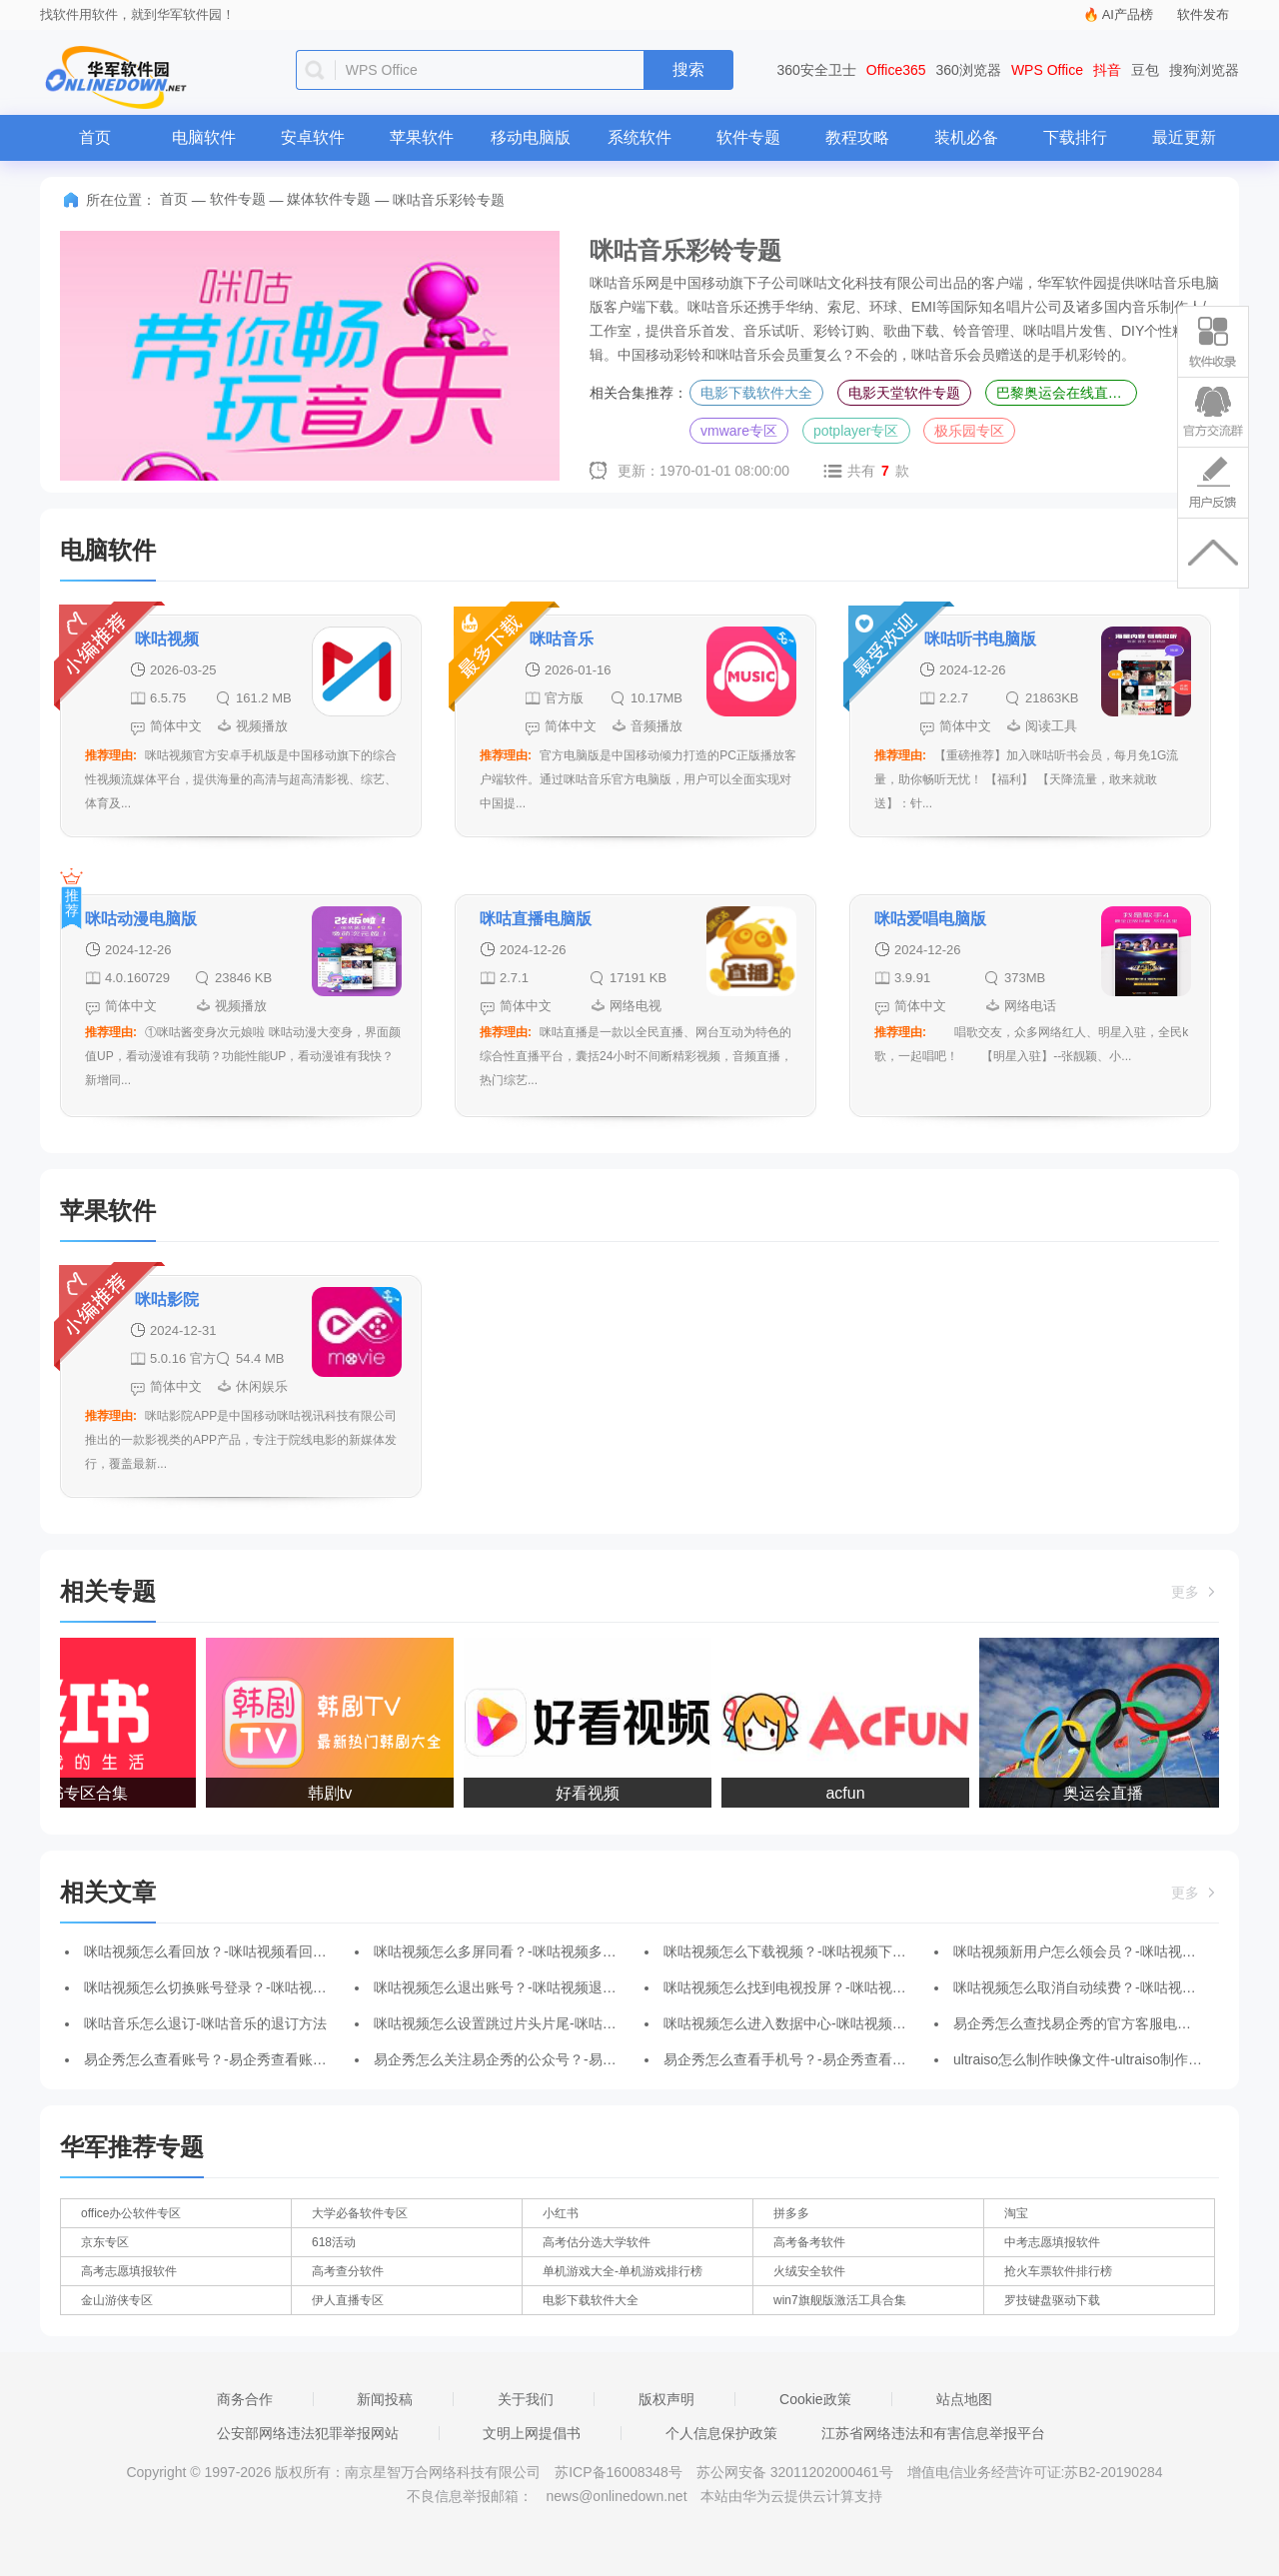 This screenshot has height=2576, width=1279. I want to click on 高考志愿填报软件, so click(129, 2271).